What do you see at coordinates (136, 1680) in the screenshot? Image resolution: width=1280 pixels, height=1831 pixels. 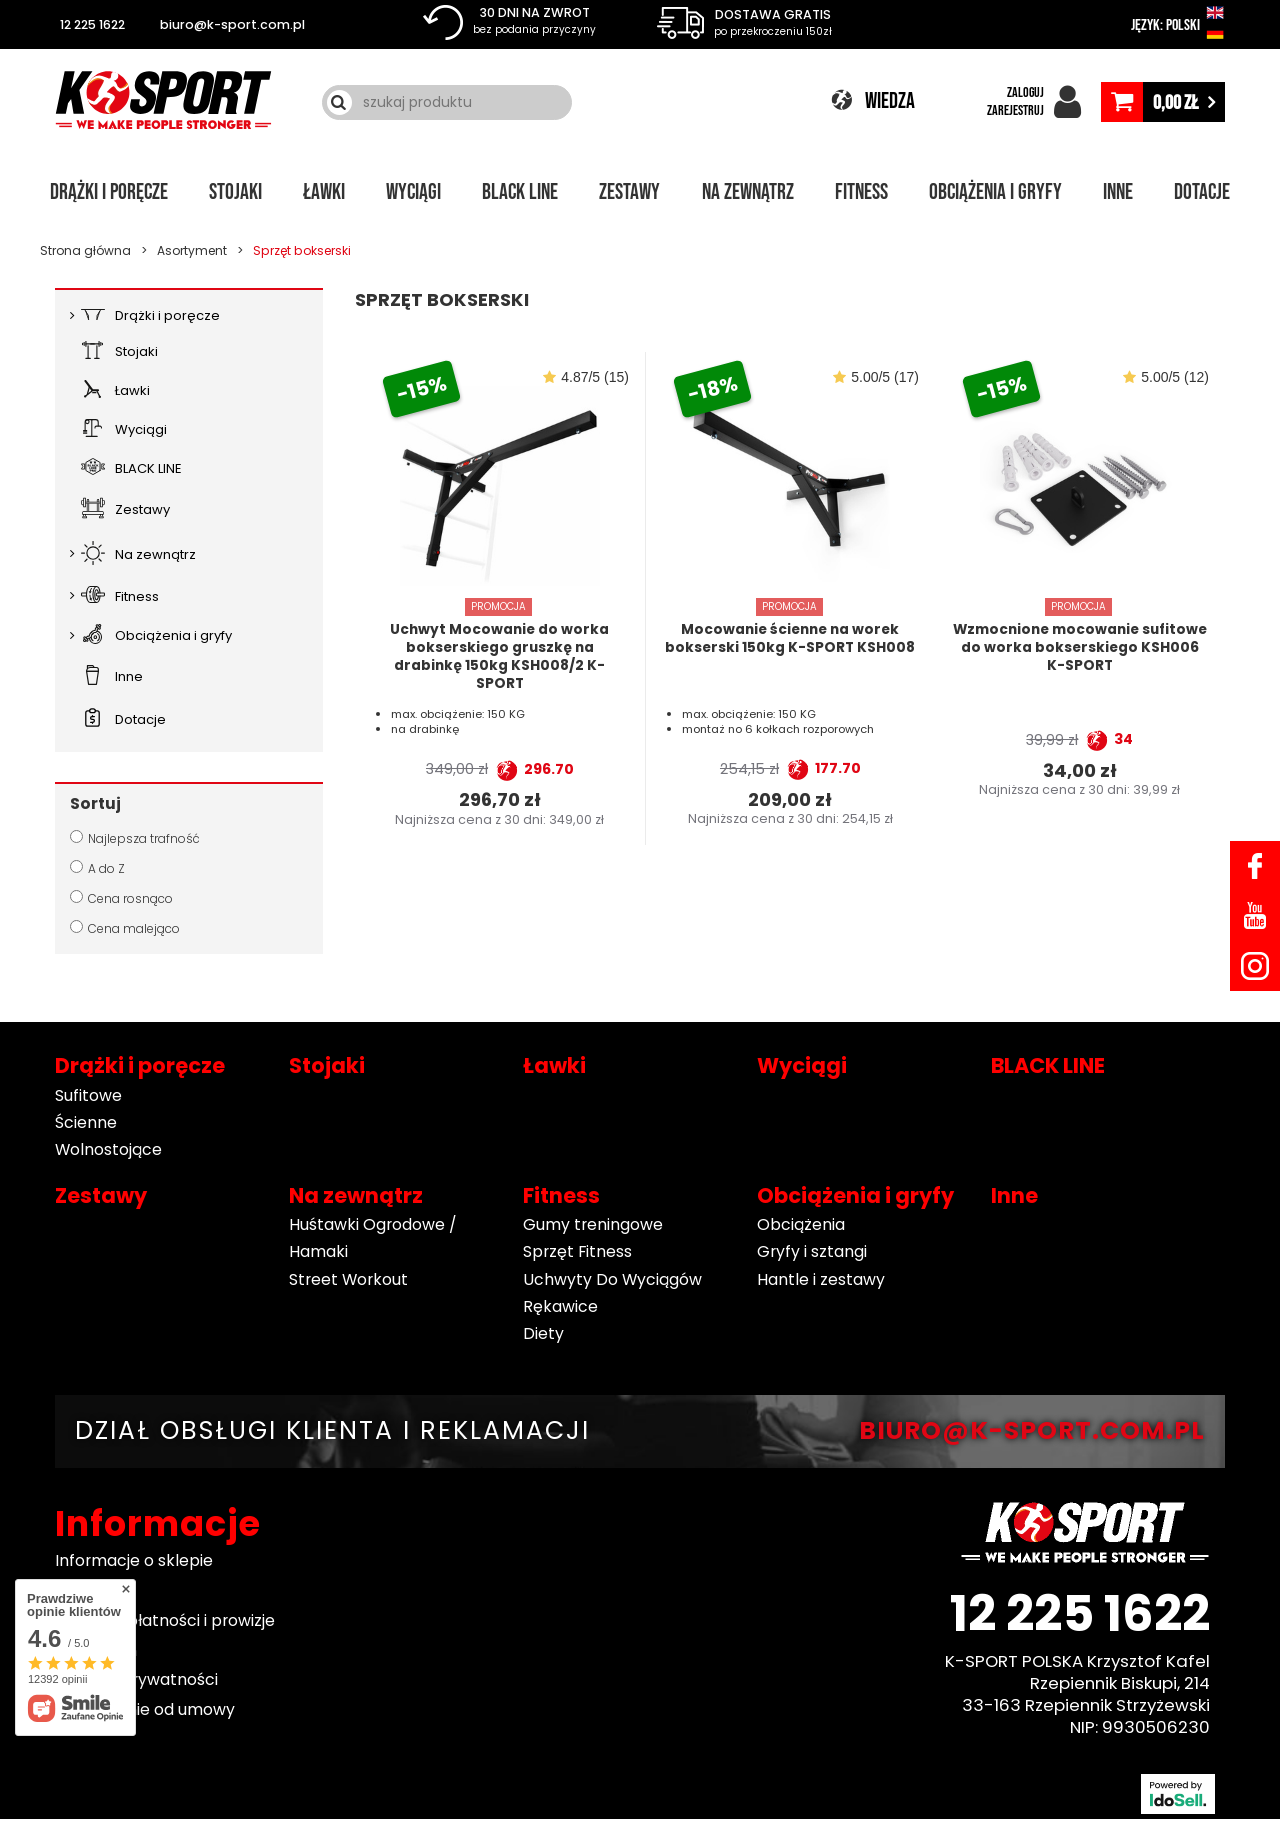 I see `Polityka prywatności` at bounding box center [136, 1680].